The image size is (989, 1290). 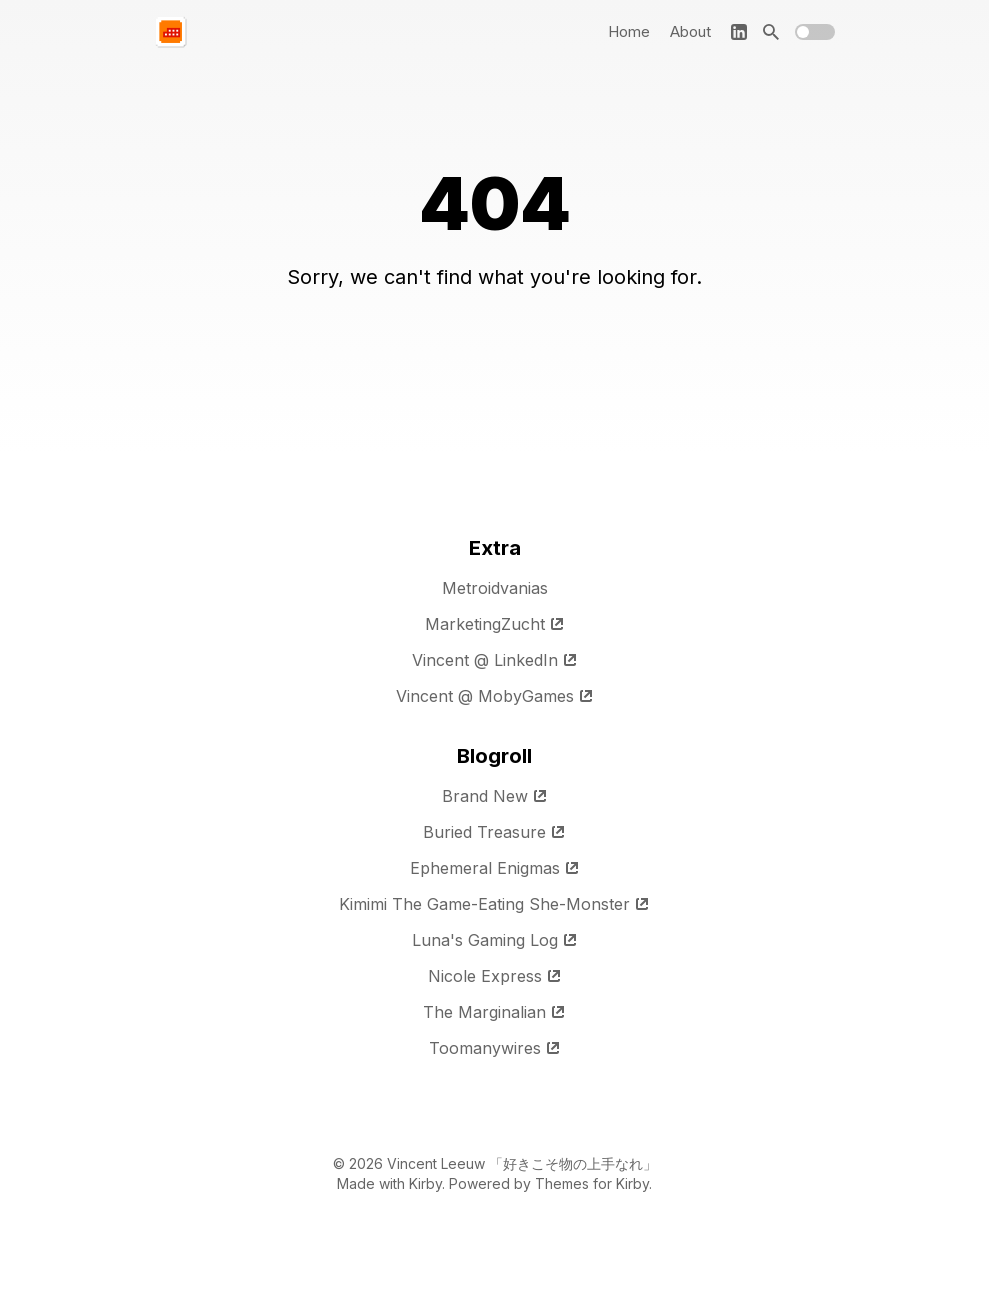 What do you see at coordinates (495, 696) in the screenshot?
I see `Vincent @ MobyGames` at bounding box center [495, 696].